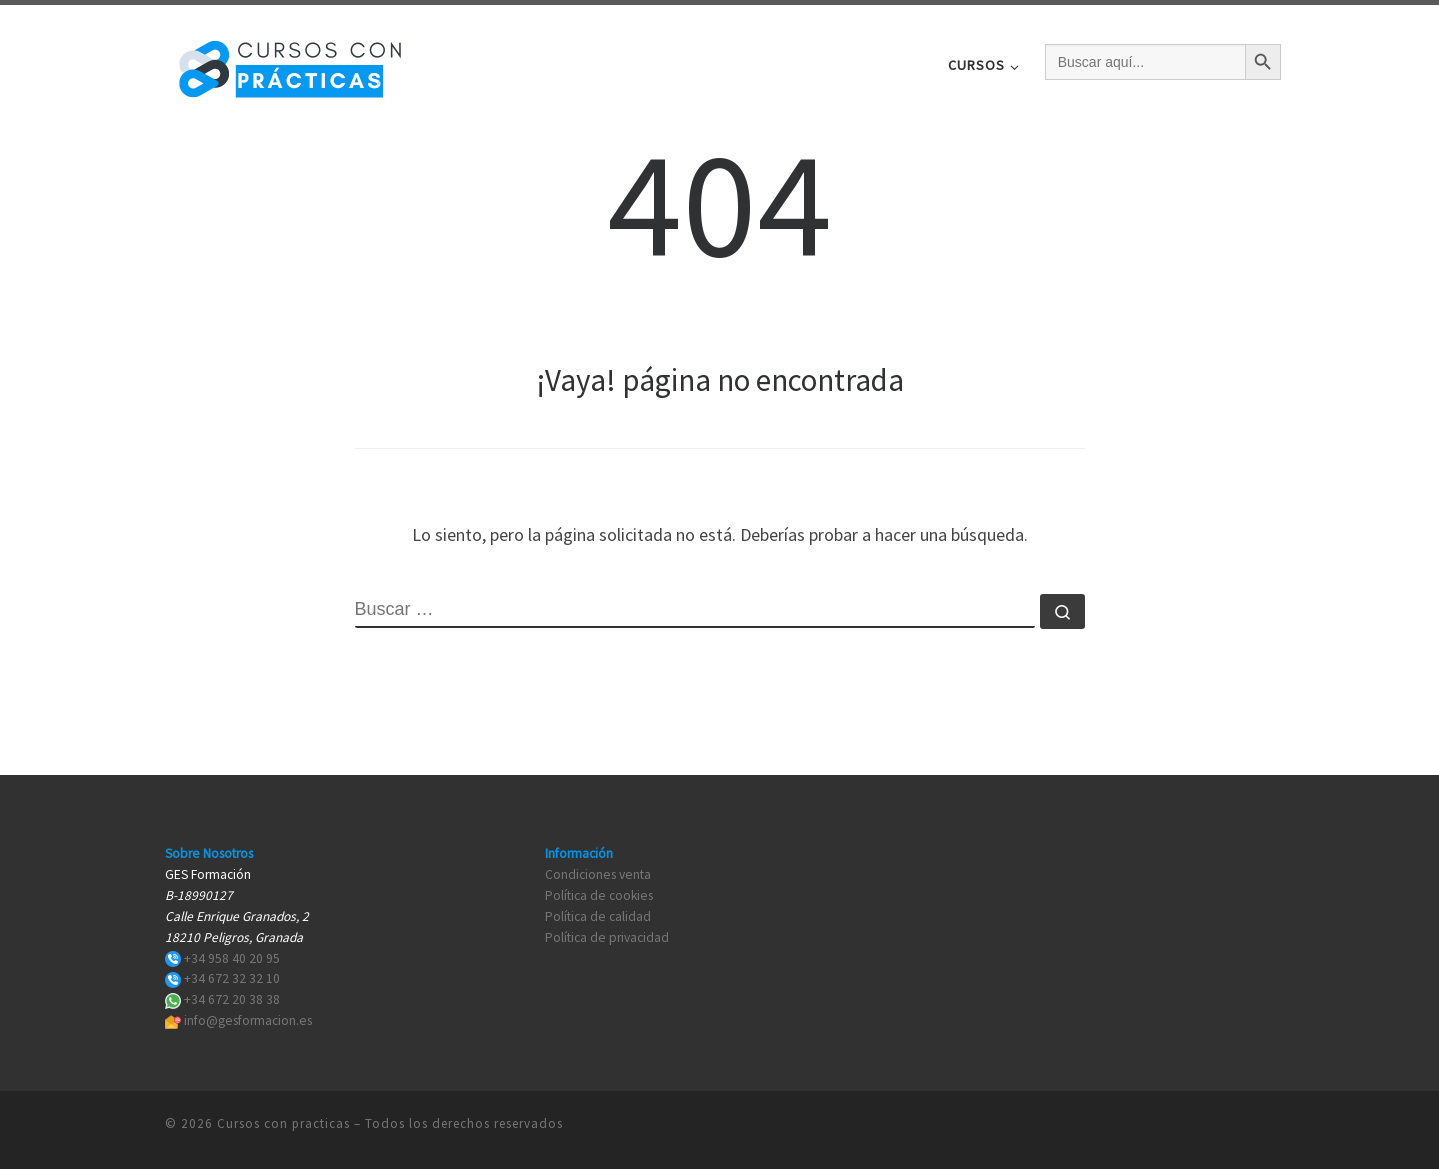 Image resolution: width=1439 pixels, height=1169 pixels. Describe the element at coordinates (232, 958) in the screenshot. I see `+34 958 40 20 95` at that location.